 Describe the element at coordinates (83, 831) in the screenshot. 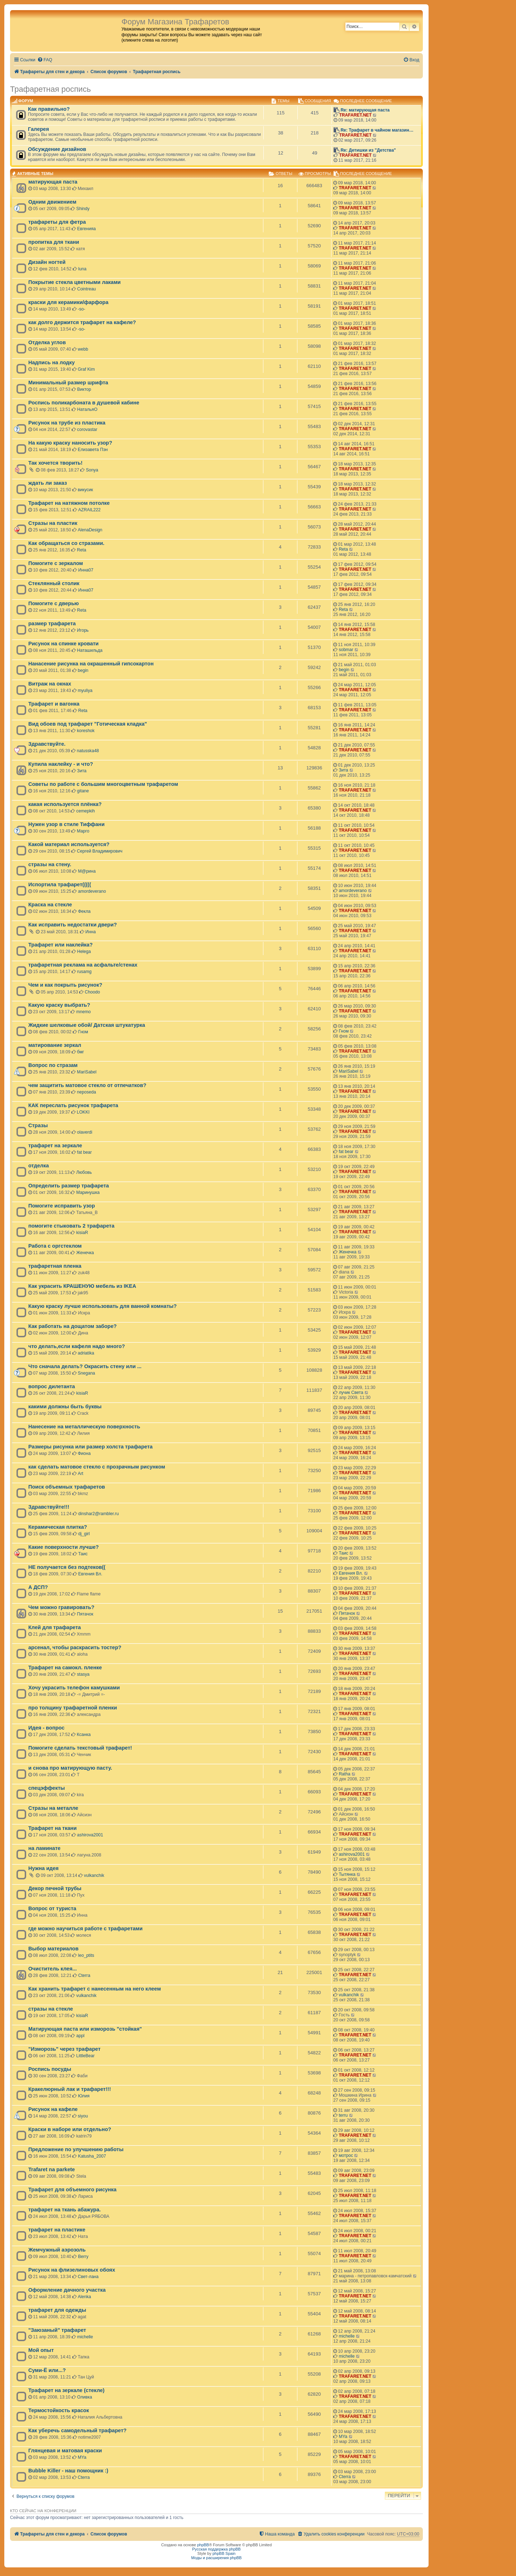

I see `Марго` at that location.